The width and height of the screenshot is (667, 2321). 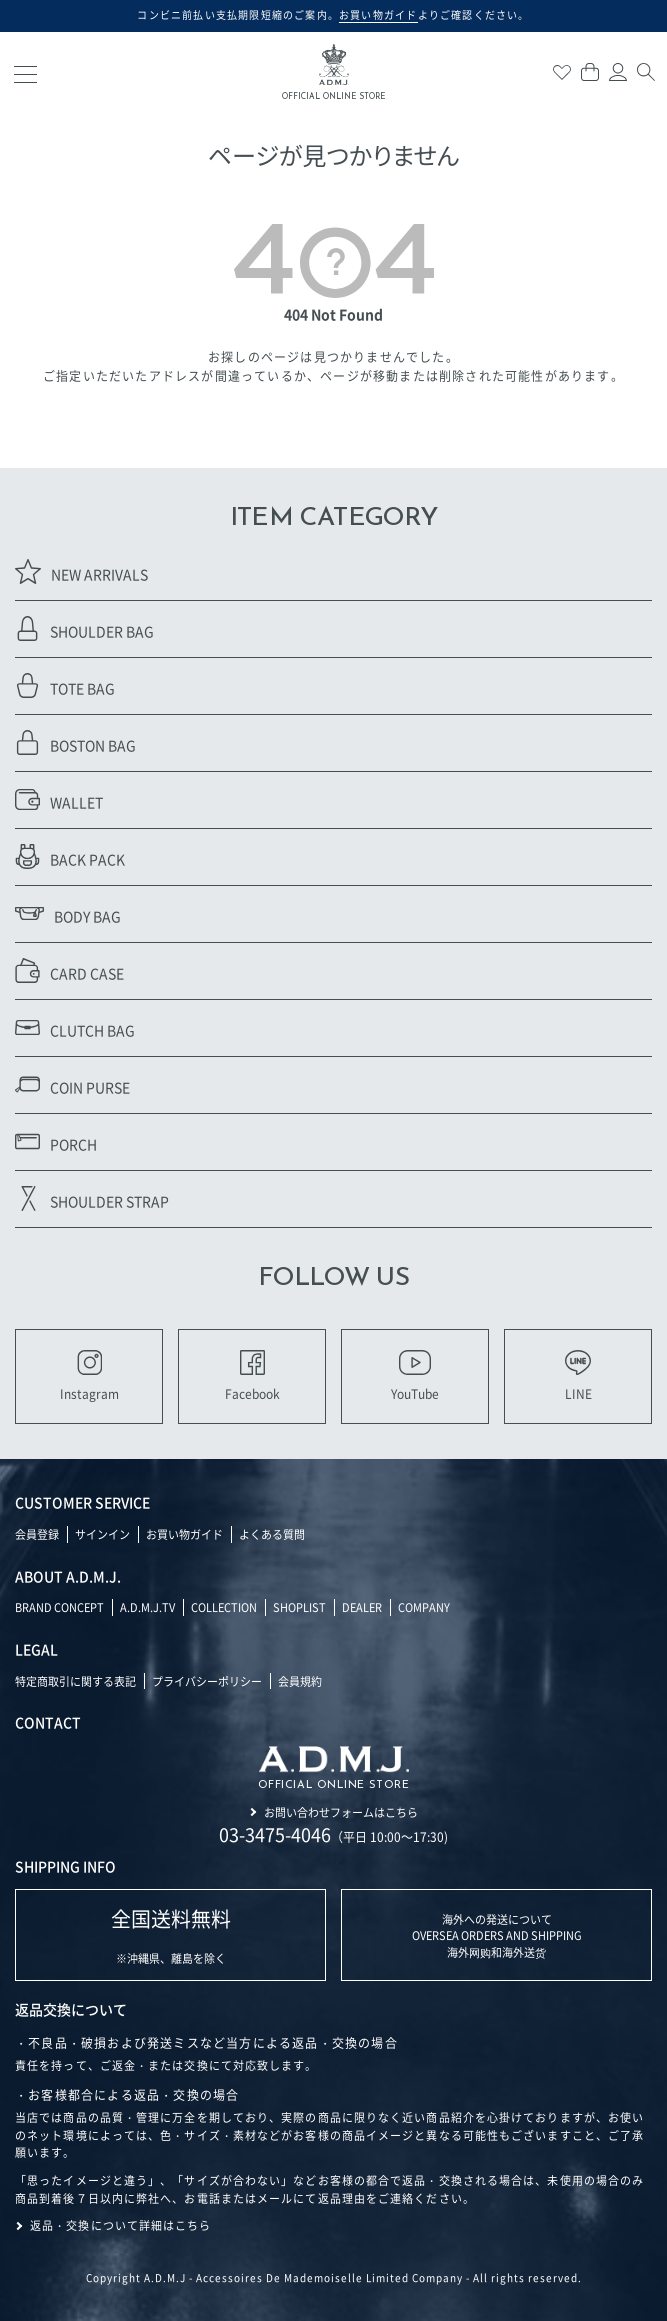 What do you see at coordinates (59, 1607) in the screenshot?
I see `BRAND CONCEPT` at bounding box center [59, 1607].